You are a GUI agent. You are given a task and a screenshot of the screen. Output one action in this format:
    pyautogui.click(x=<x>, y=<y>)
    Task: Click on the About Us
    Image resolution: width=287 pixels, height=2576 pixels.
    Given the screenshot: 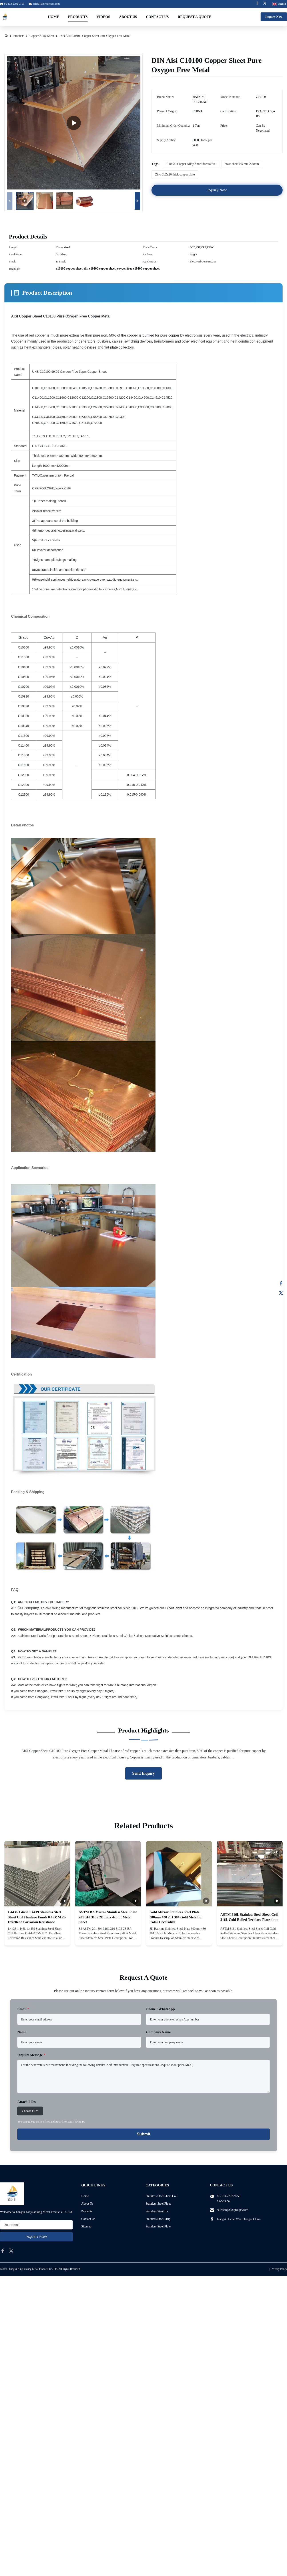 What is the action you would take?
    pyautogui.click(x=128, y=17)
    